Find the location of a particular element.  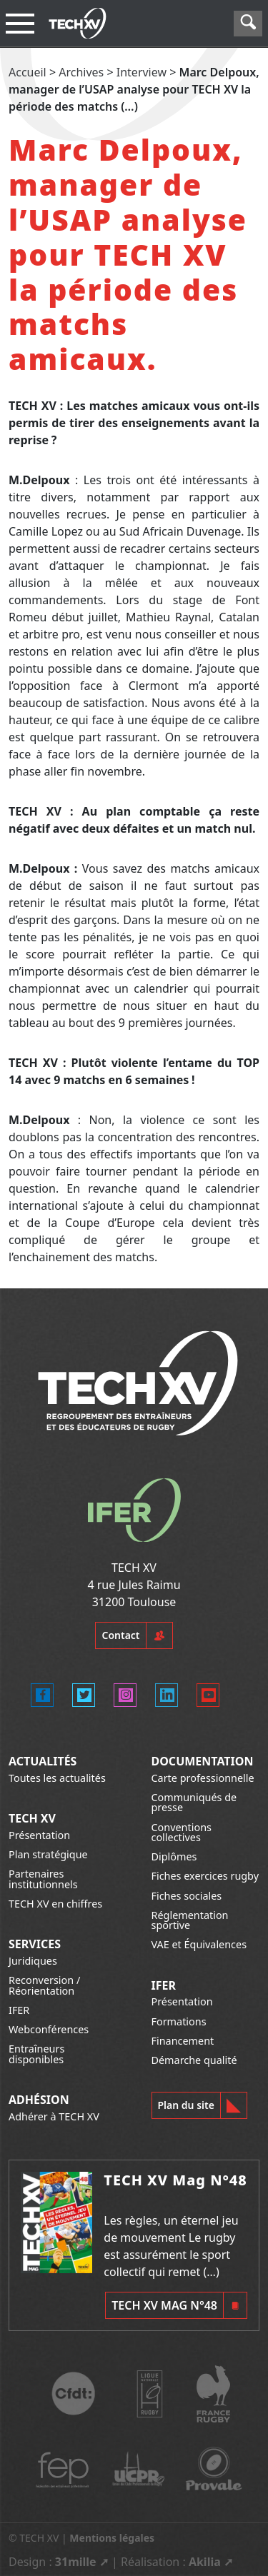

Réglementation sportive is located at coordinates (190, 1920).